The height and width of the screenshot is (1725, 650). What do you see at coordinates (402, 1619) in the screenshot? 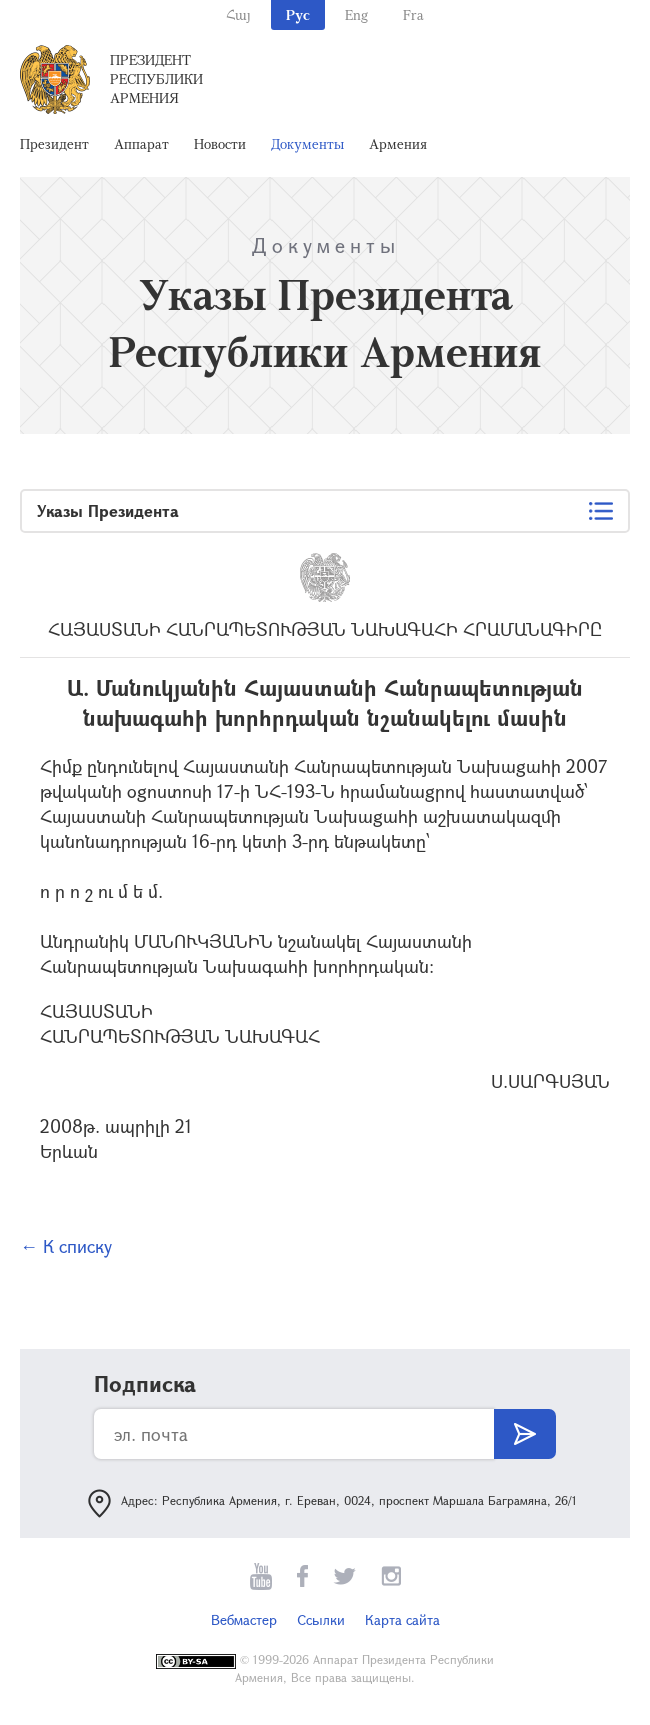
I see `Карта сайта` at bounding box center [402, 1619].